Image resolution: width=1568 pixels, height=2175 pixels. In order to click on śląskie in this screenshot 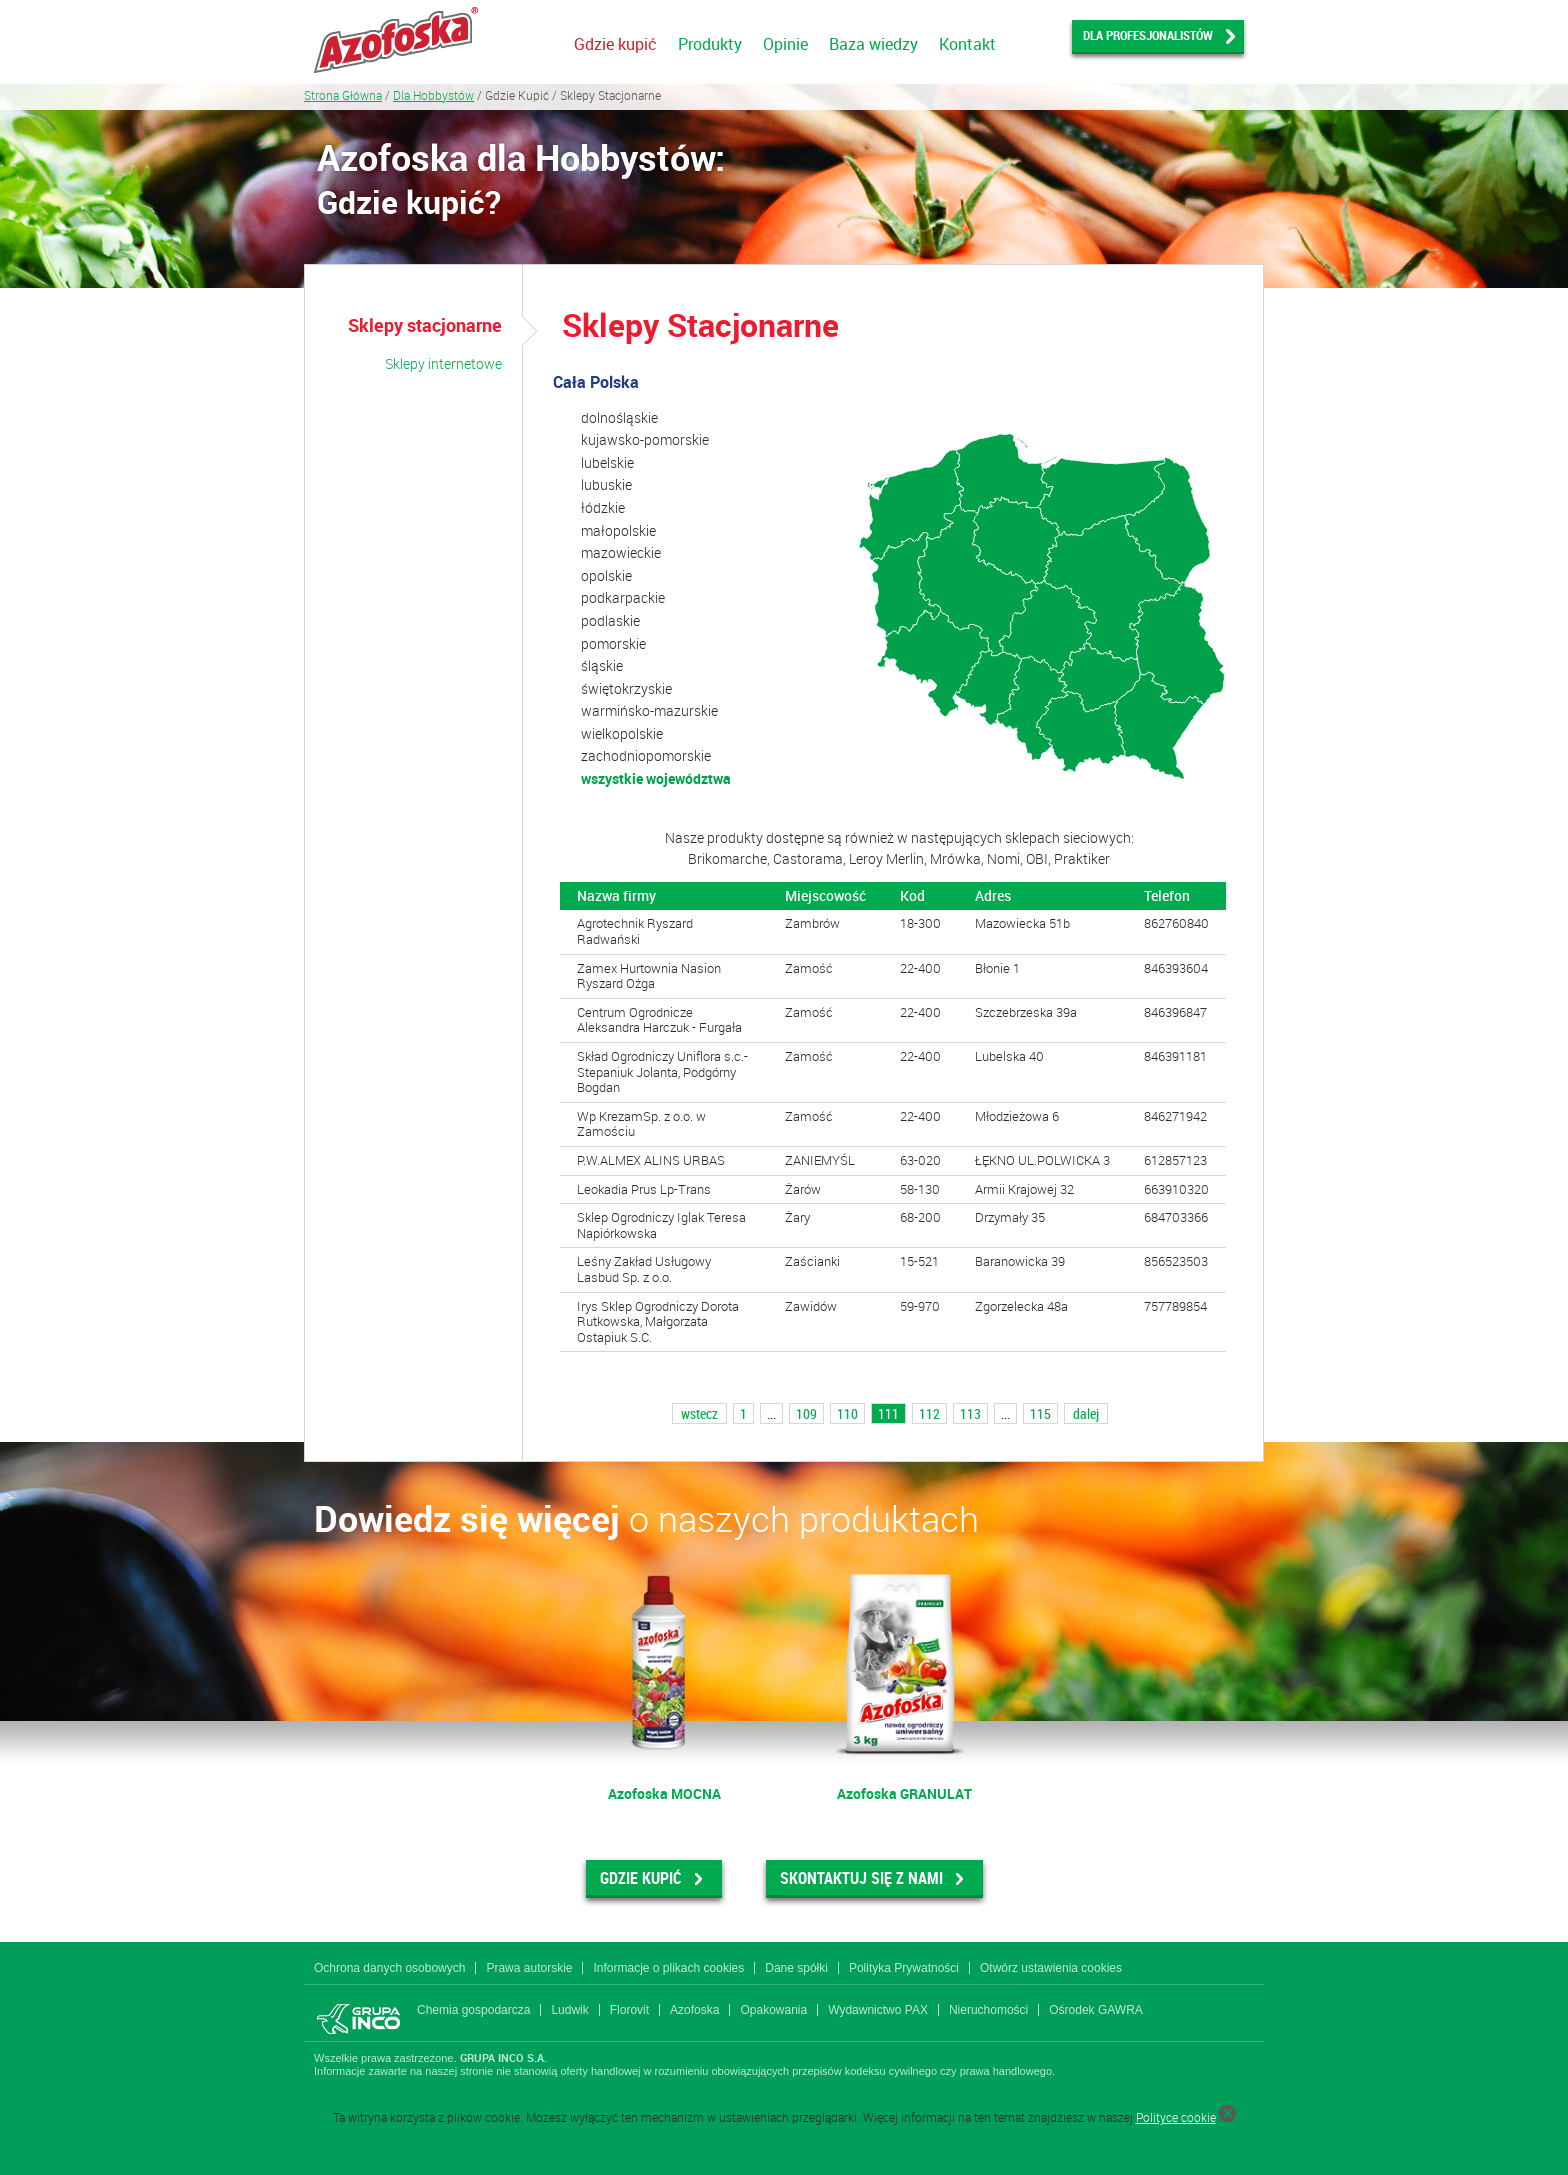, I will do `click(602, 665)`.